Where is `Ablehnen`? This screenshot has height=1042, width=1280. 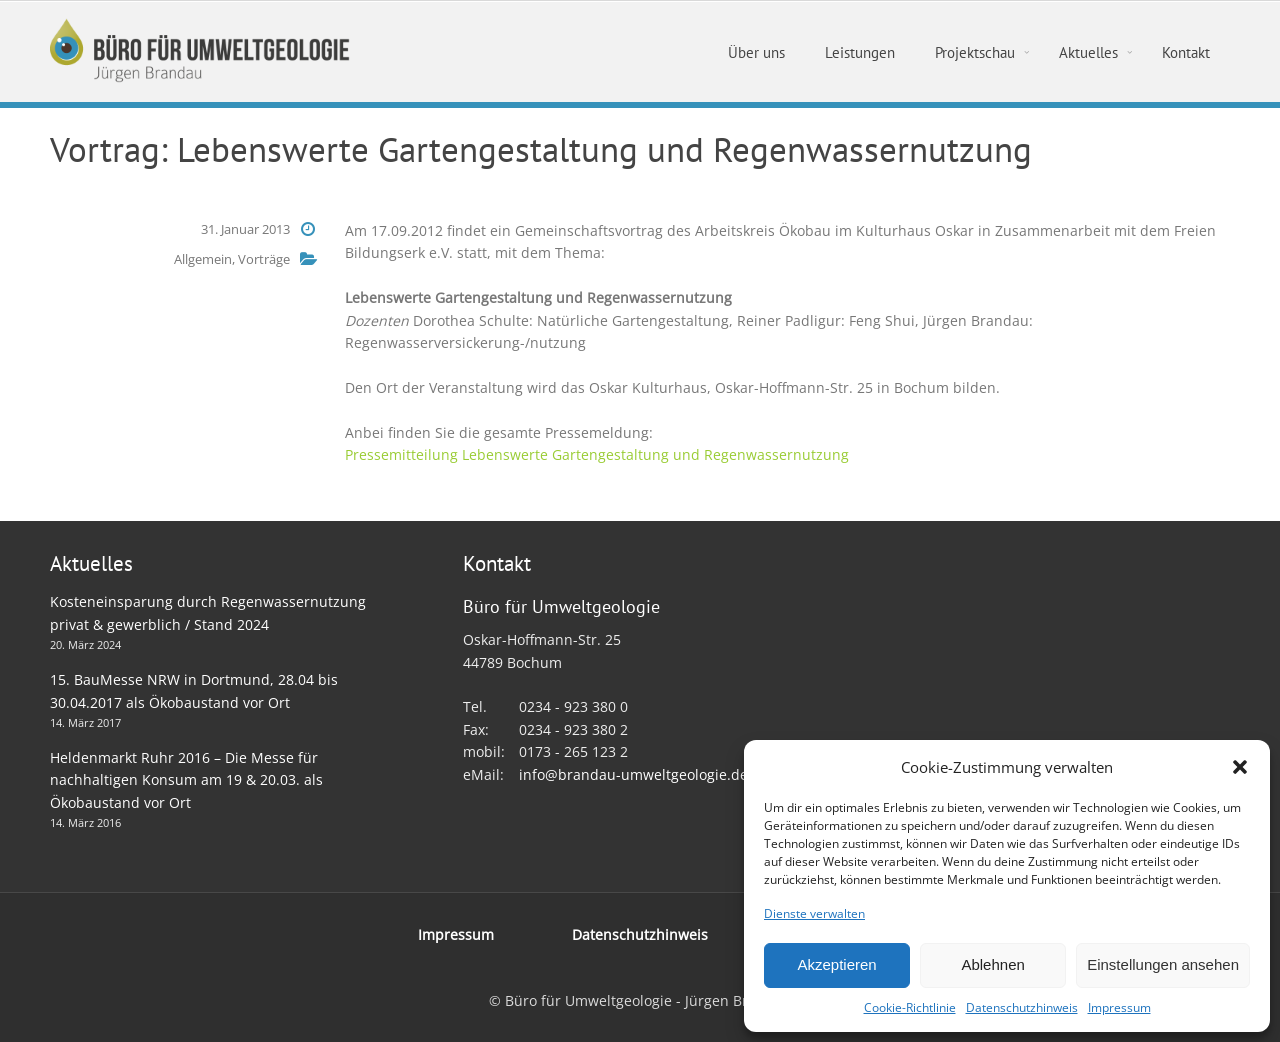
Ablehnen is located at coordinates (992, 964).